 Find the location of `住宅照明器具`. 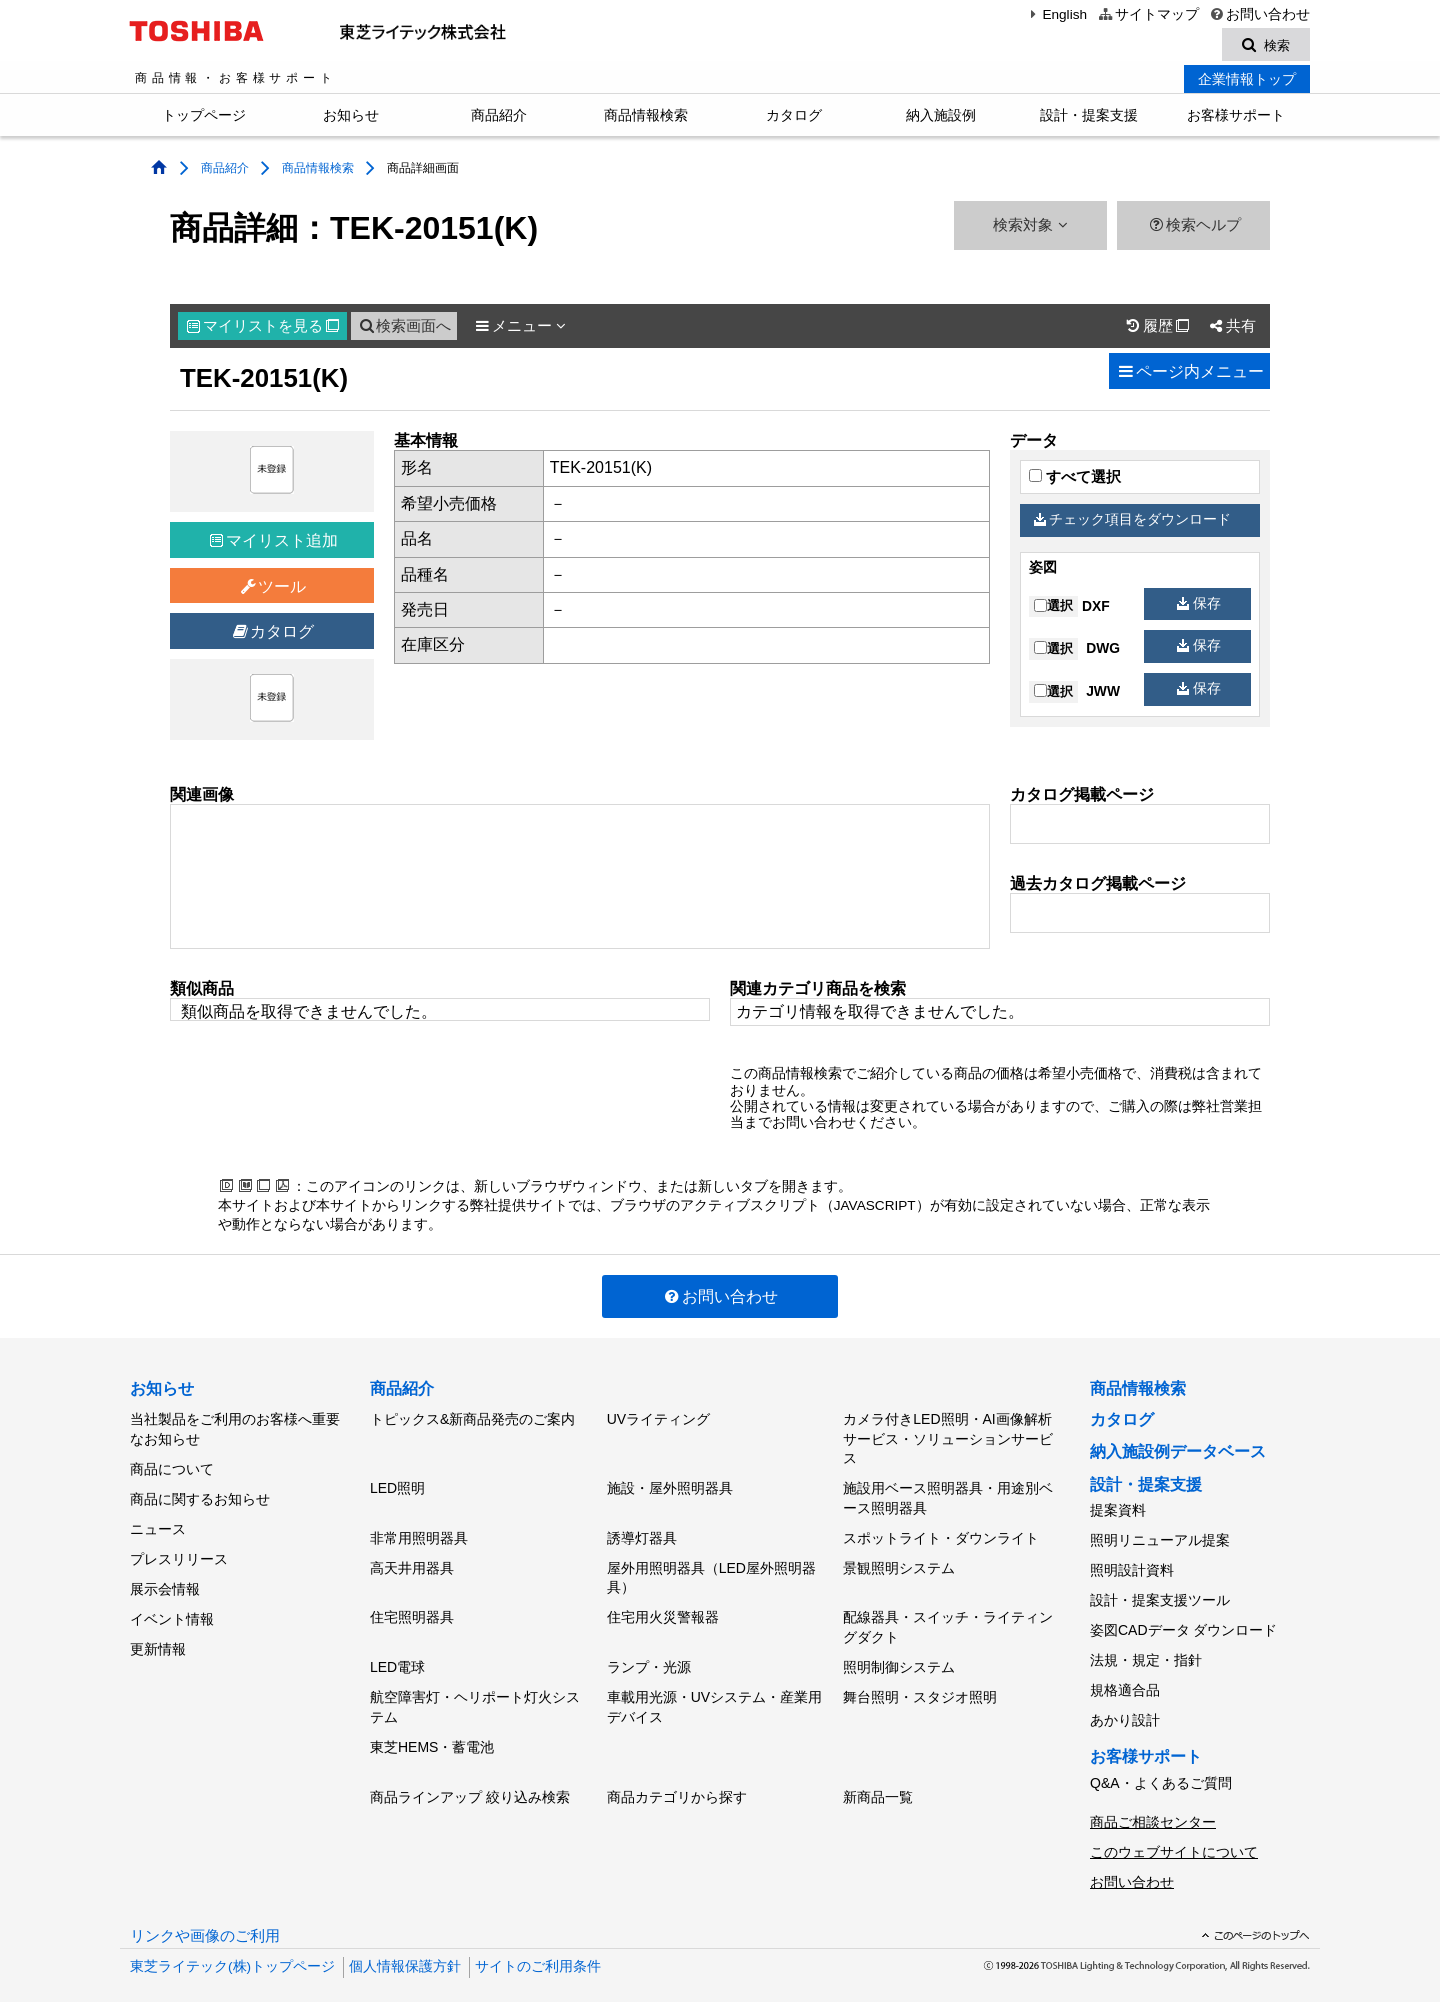

住宅照明器具 is located at coordinates (412, 1610).